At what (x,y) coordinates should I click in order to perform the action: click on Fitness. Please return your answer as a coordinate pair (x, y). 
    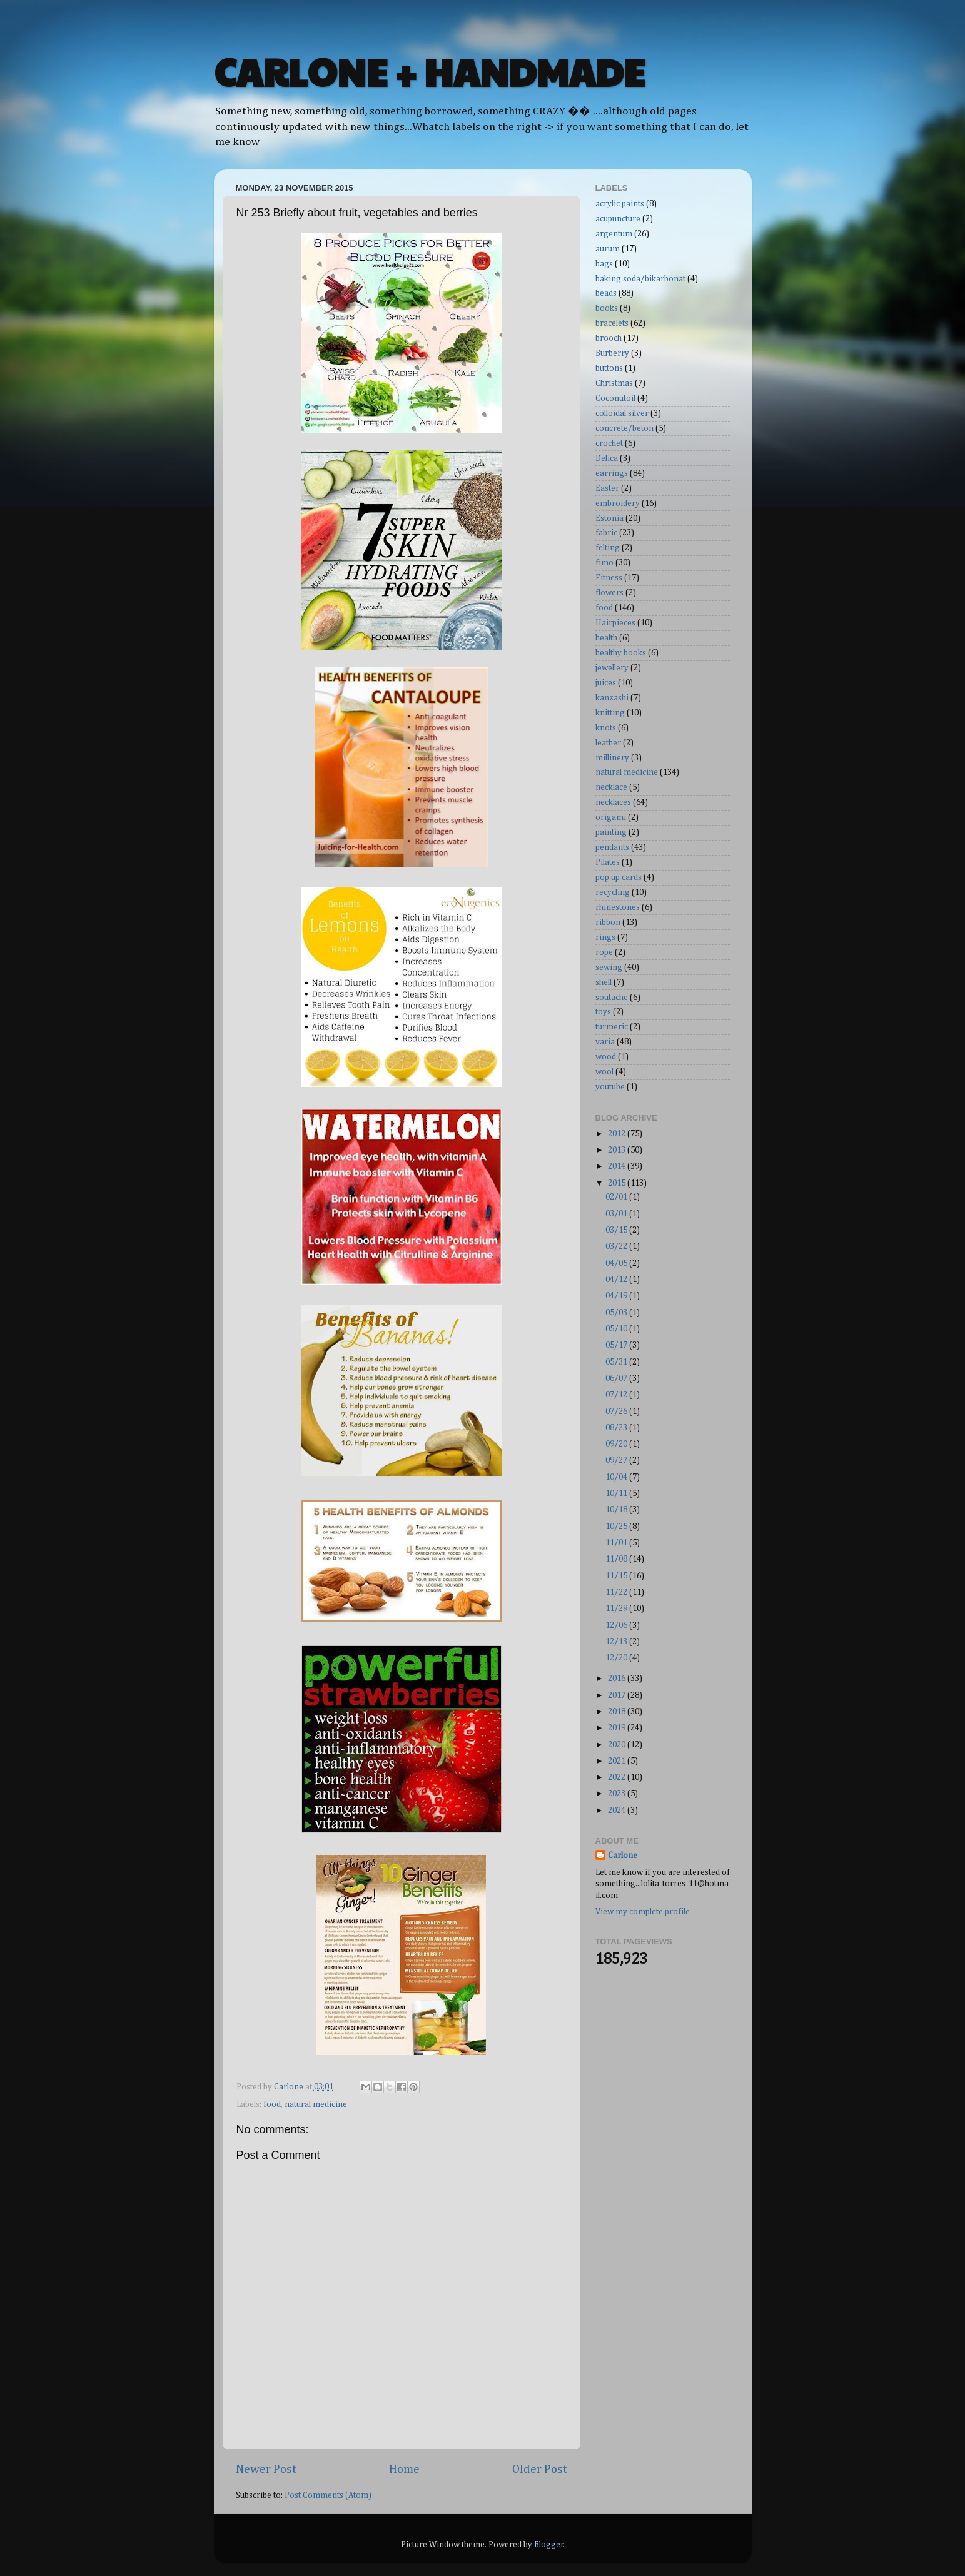
    Looking at the image, I should click on (608, 577).